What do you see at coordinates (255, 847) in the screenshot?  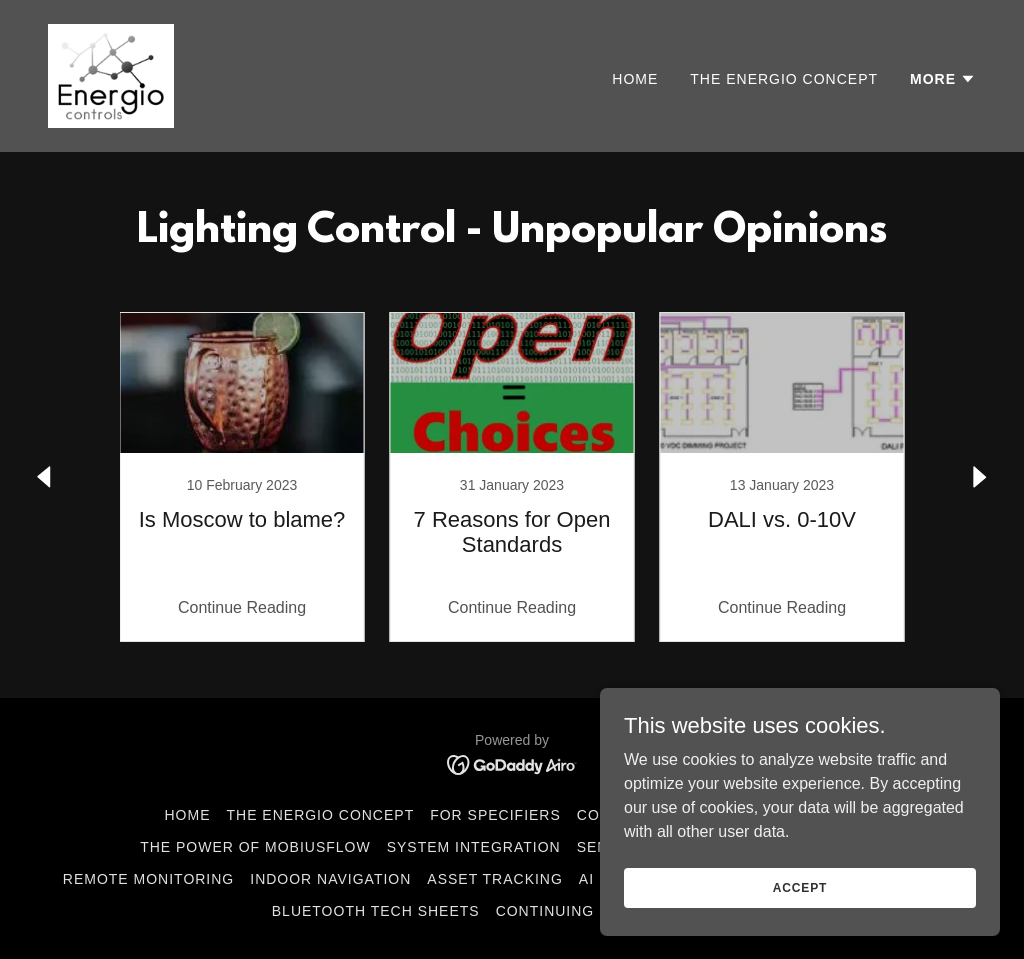 I see `The Power of MobiusFlow [link]` at bounding box center [255, 847].